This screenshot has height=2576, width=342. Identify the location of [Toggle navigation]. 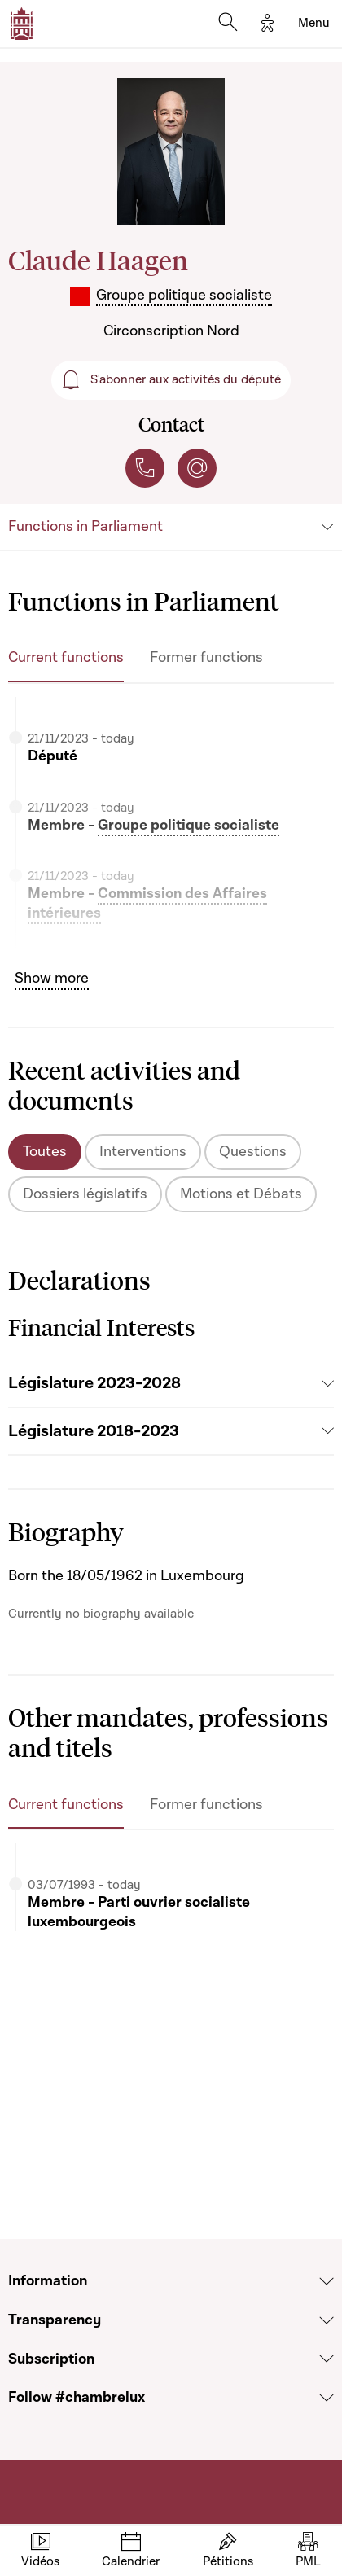
(313, 23).